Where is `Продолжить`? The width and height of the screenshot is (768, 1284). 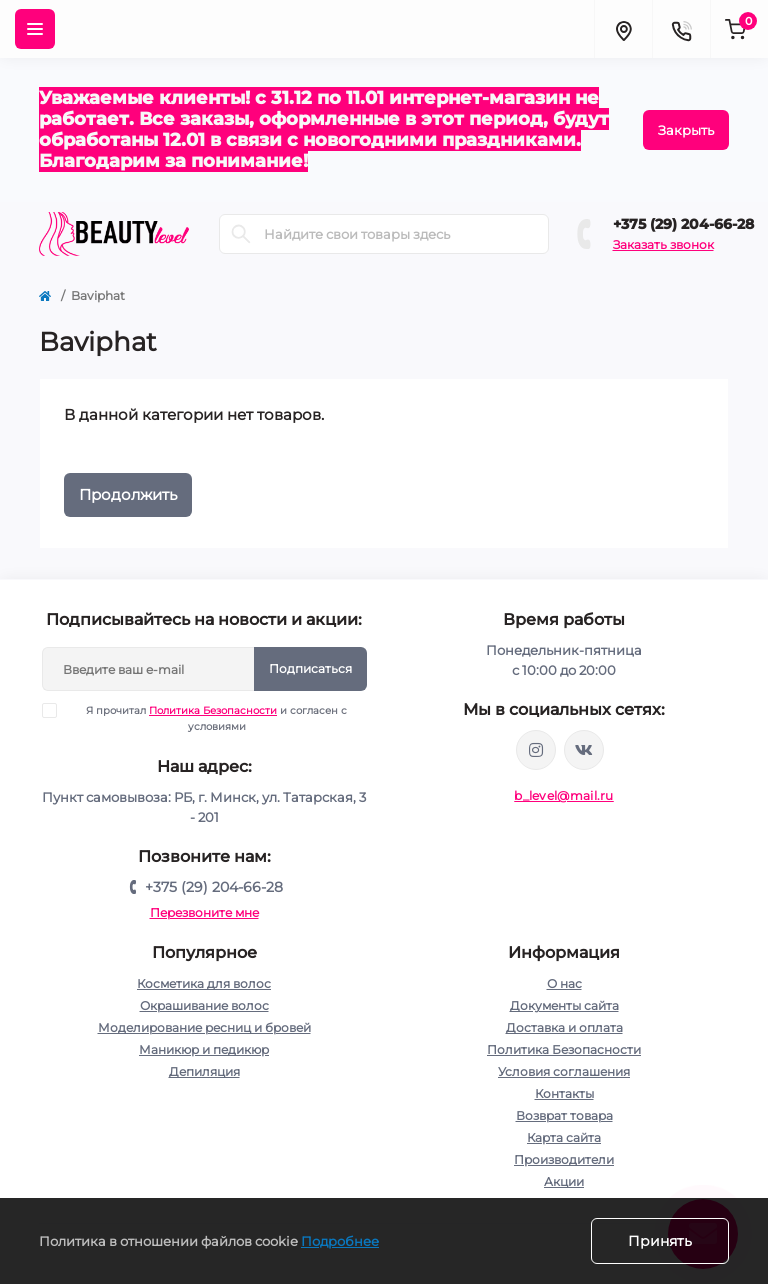 Продолжить is located at coordinates (128, 494).